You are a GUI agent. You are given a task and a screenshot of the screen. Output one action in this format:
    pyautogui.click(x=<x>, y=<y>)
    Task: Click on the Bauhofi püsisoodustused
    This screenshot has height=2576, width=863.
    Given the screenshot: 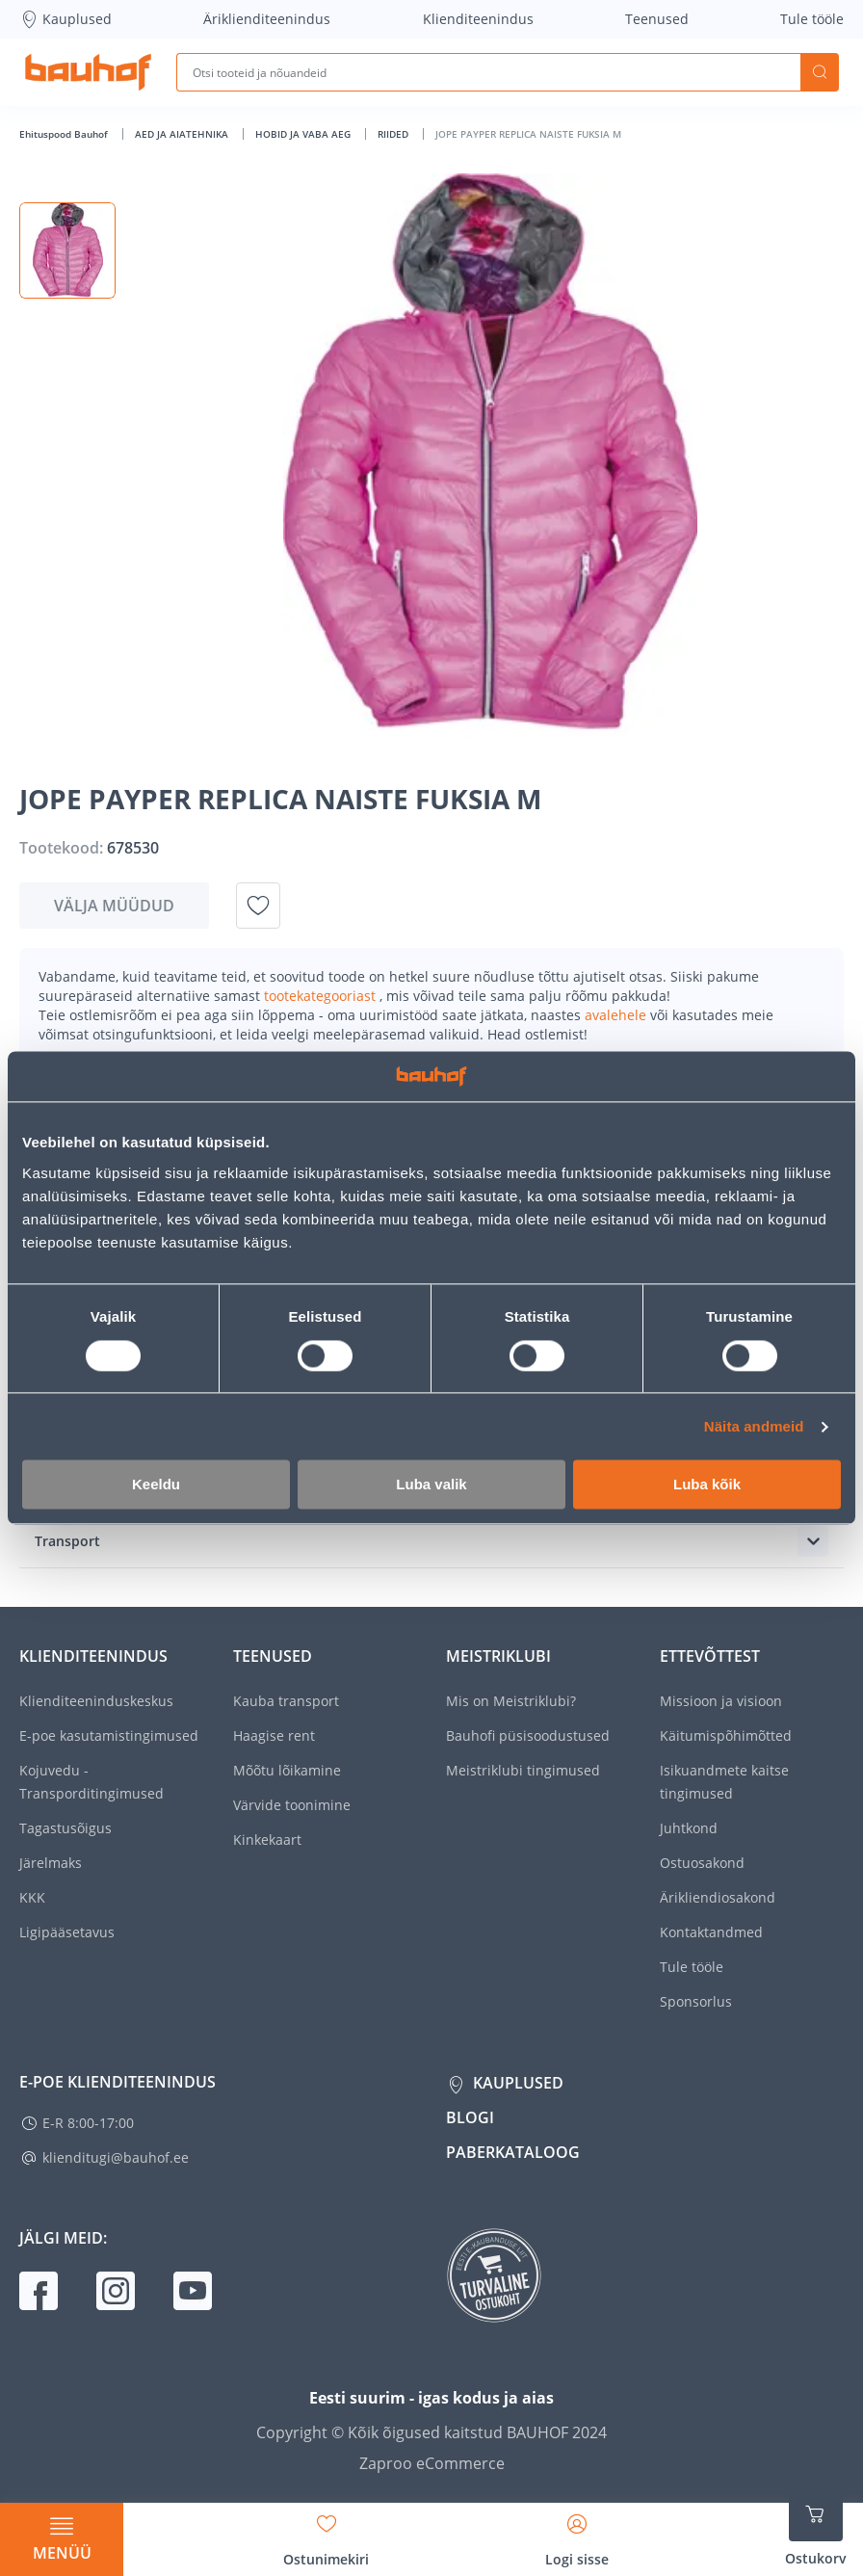 What is the action you would take?
    pyautogui.click(x=528, y=1735)
    